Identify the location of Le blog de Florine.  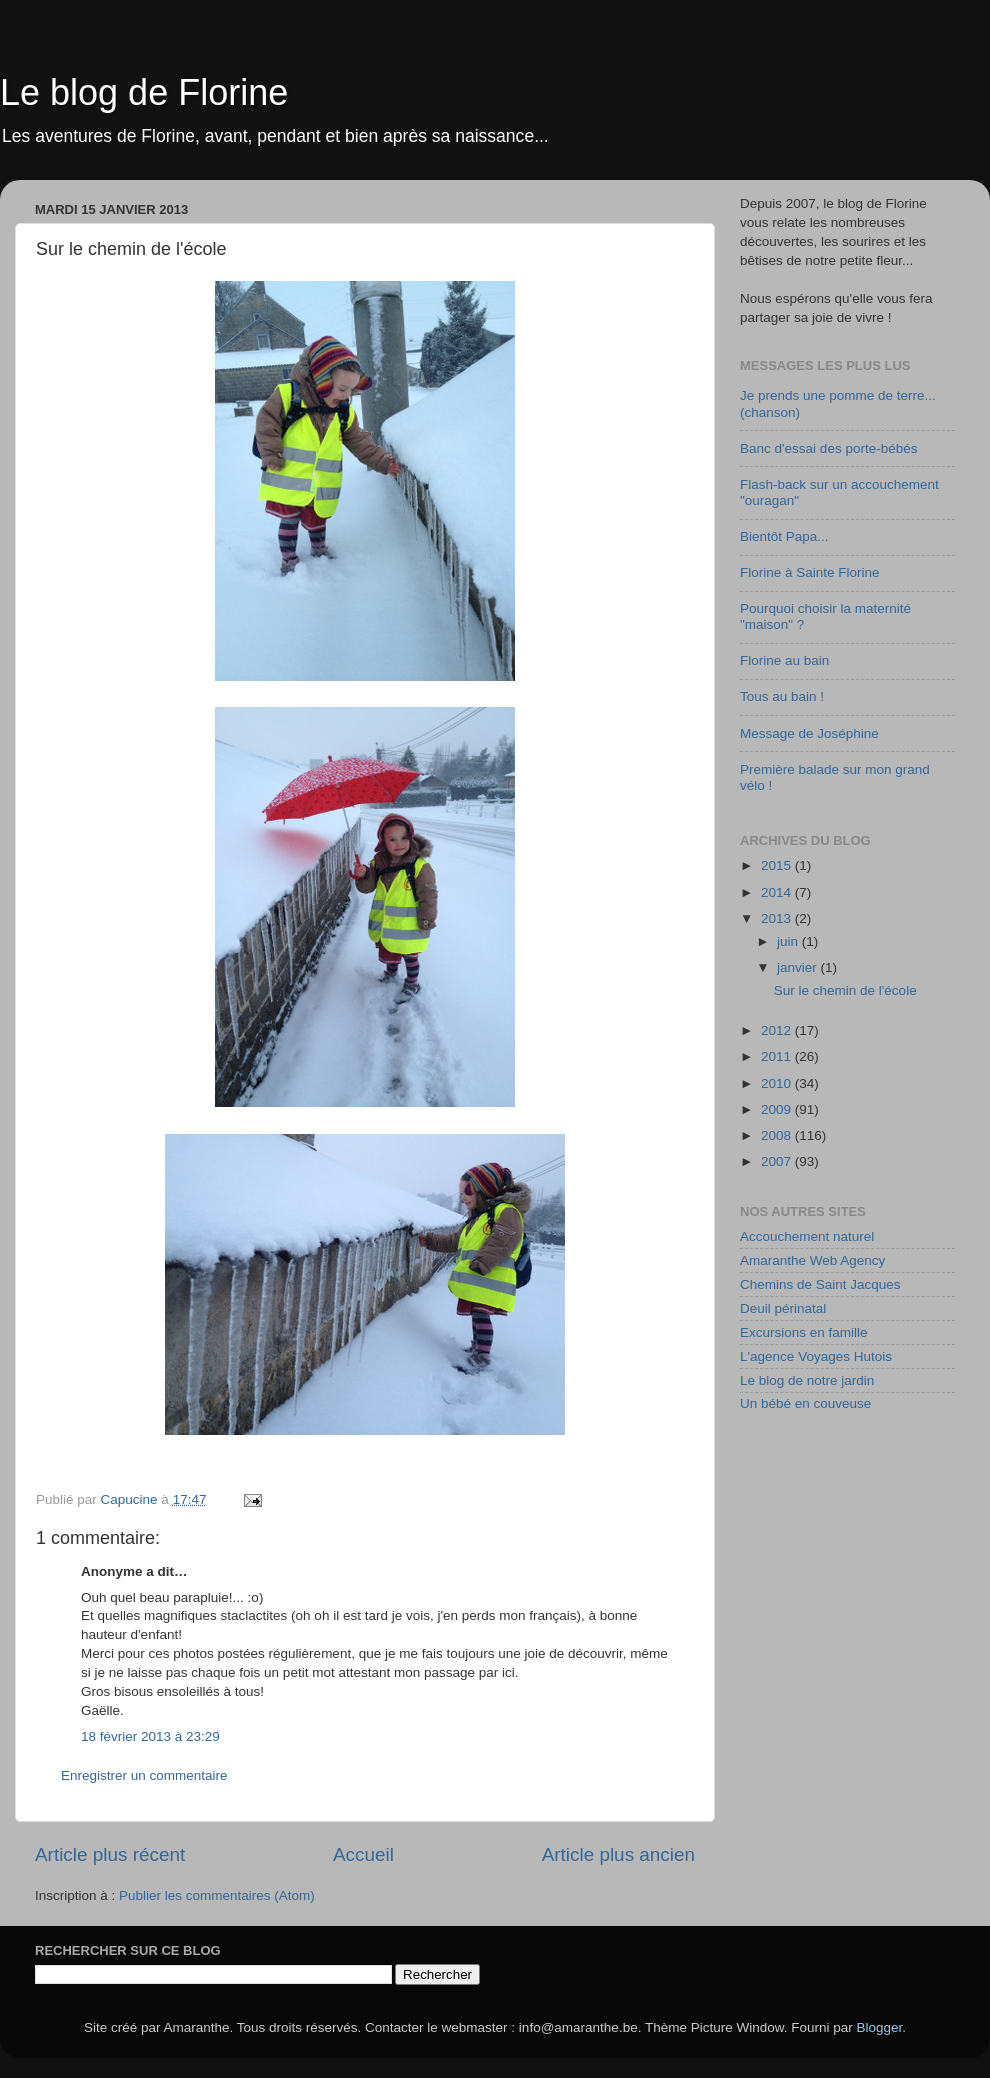
(144, 92).